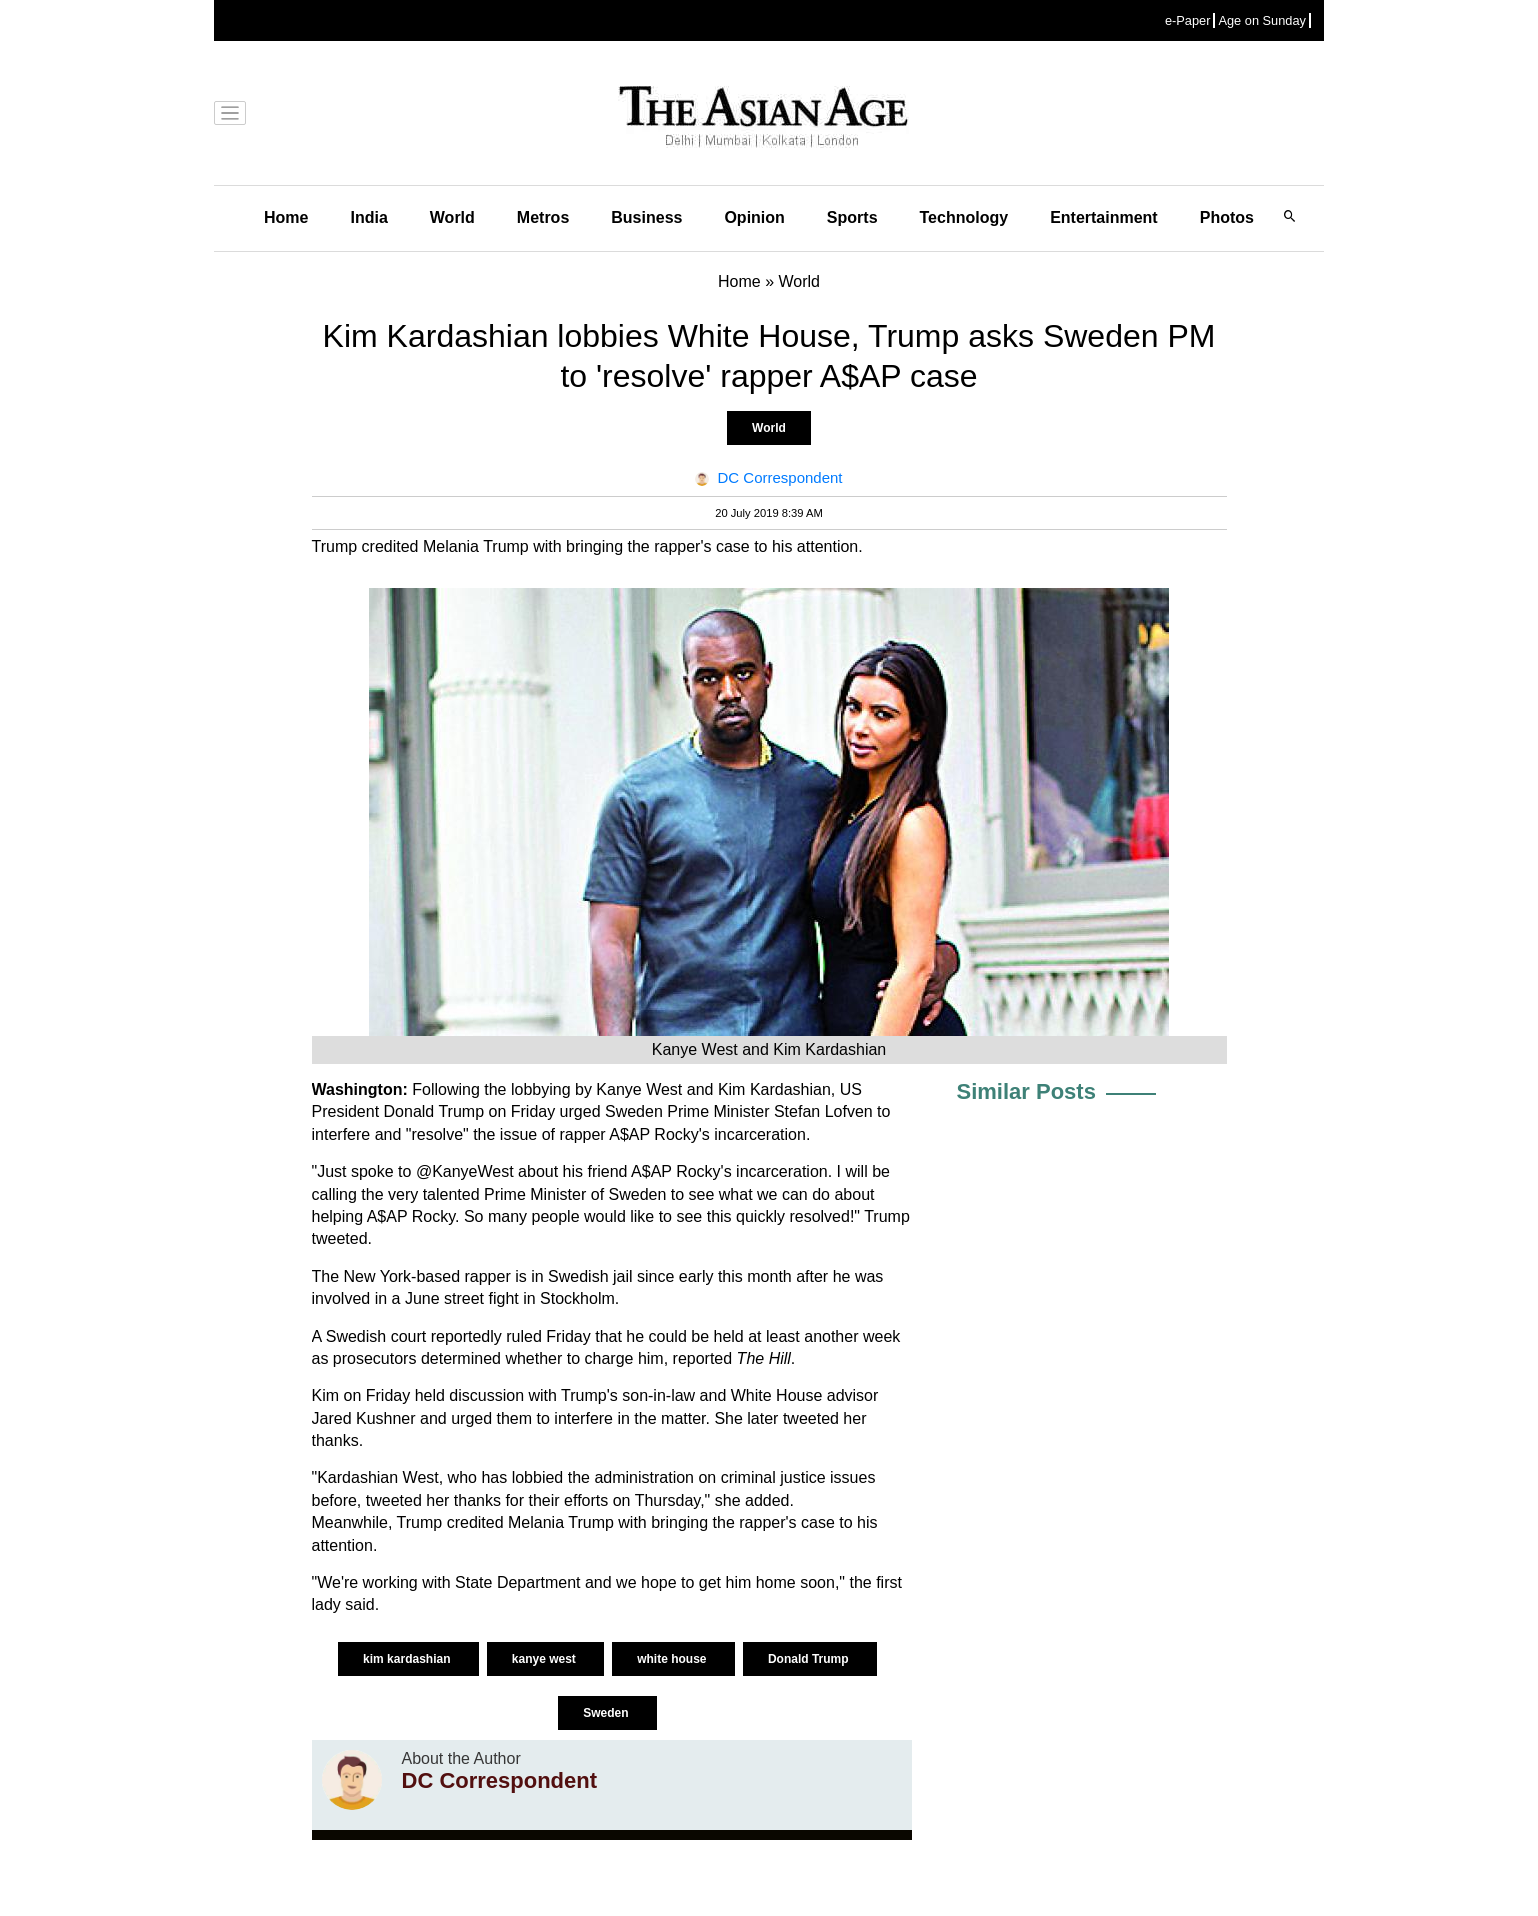  Describe the element at coordinates (607, 1713) in the screenshot. I see `Sweden` at that location.